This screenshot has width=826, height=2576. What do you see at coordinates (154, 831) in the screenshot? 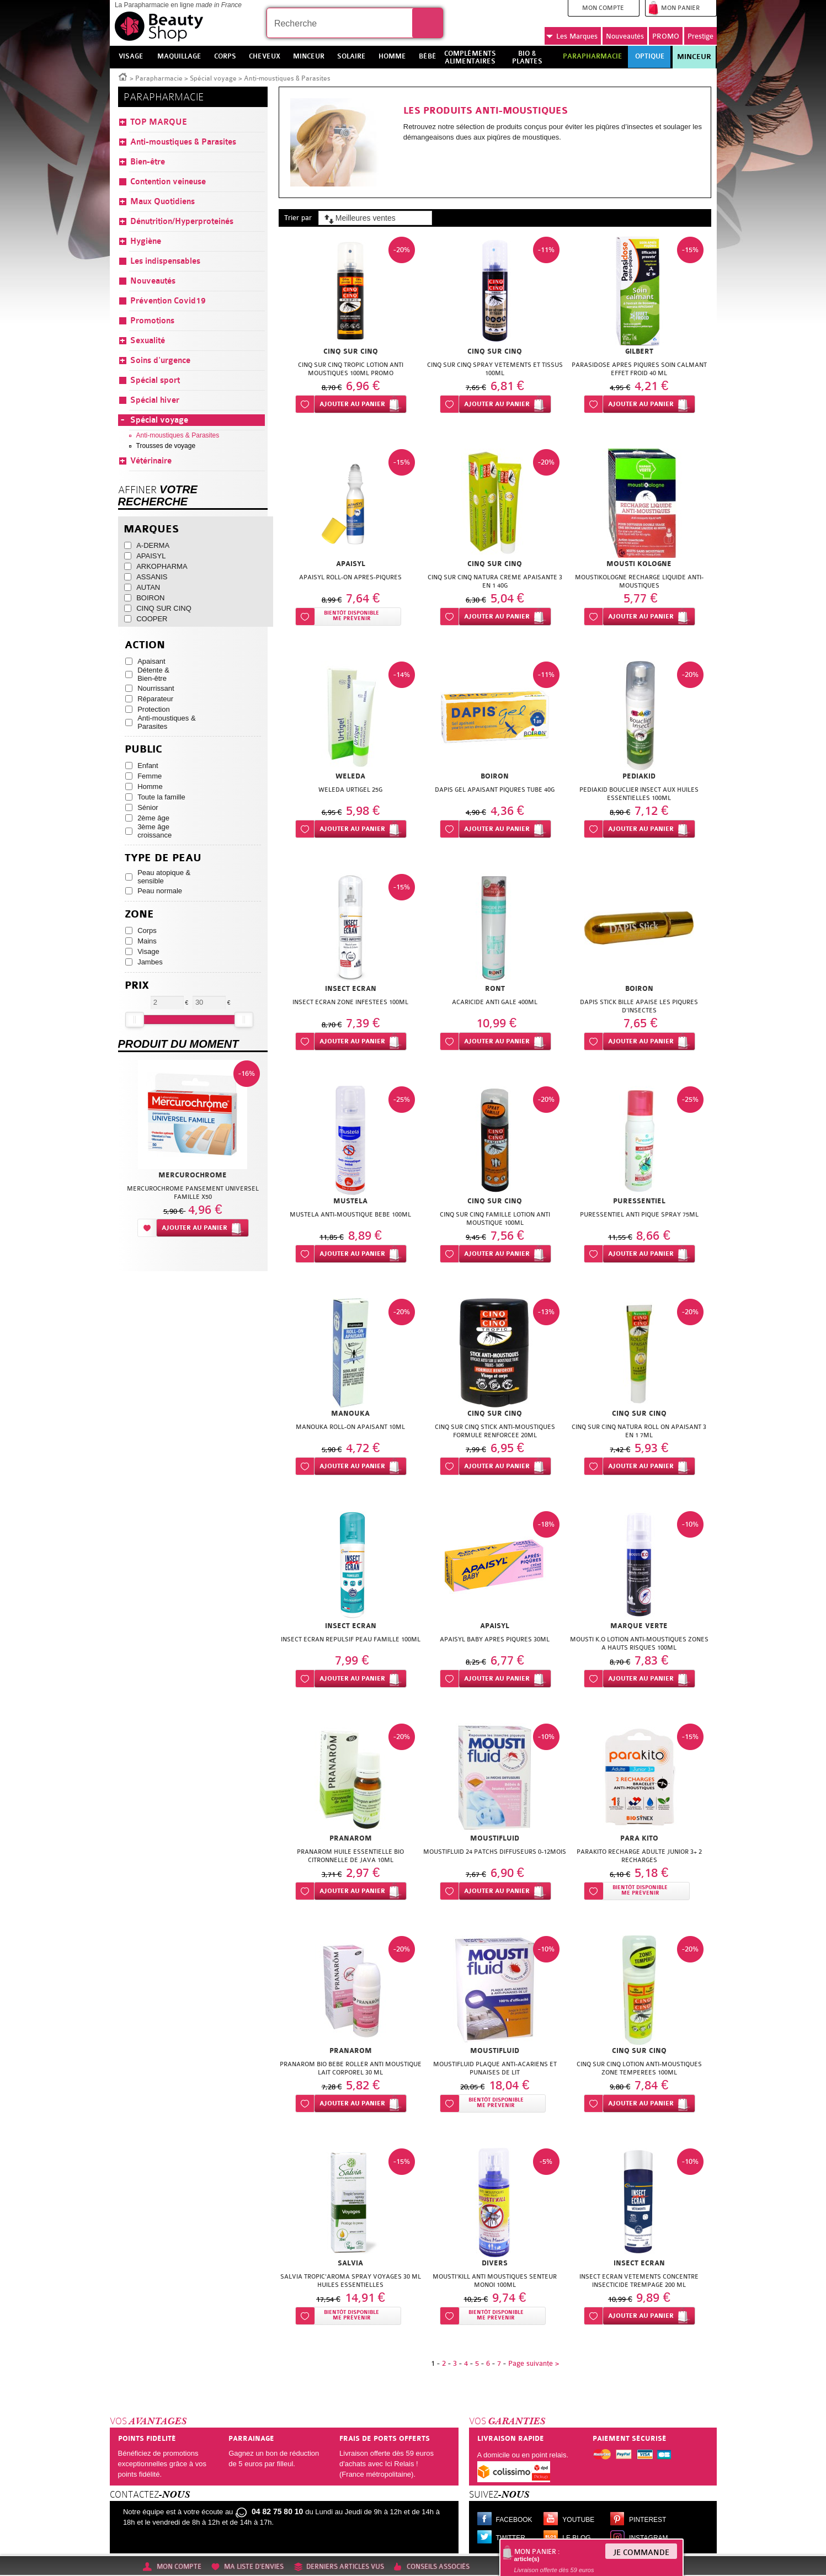
I see `3ème âge croissance` at bounding box center [154, 831].